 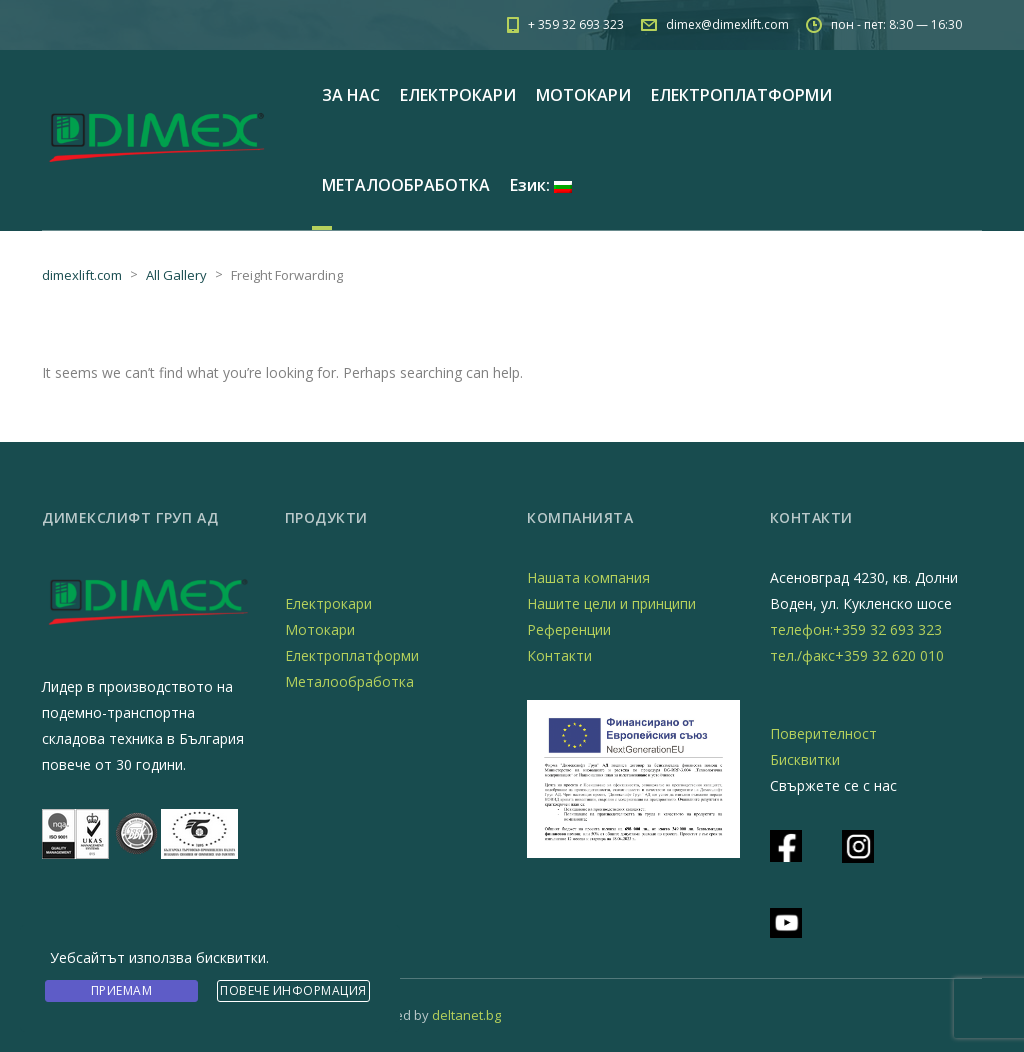 What do you see at coordinates (583, 95) in the screenshot?
I see `МОТОКАРИ` at bounding box center [583, 95].